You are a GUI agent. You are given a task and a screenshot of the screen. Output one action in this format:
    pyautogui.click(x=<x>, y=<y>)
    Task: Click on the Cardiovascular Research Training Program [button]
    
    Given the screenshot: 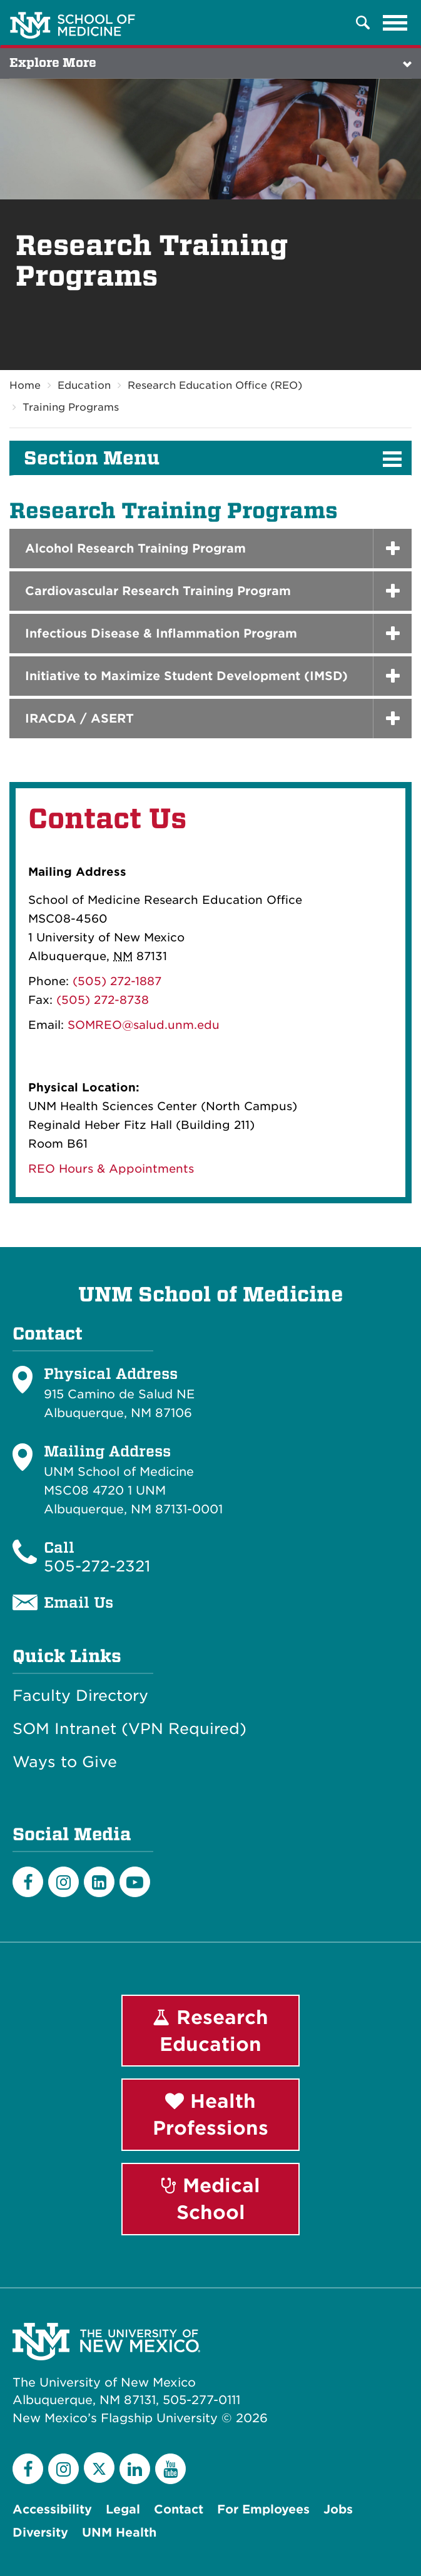 What is the action you would take?
    pyautogui.click(x=158, y=591)
    